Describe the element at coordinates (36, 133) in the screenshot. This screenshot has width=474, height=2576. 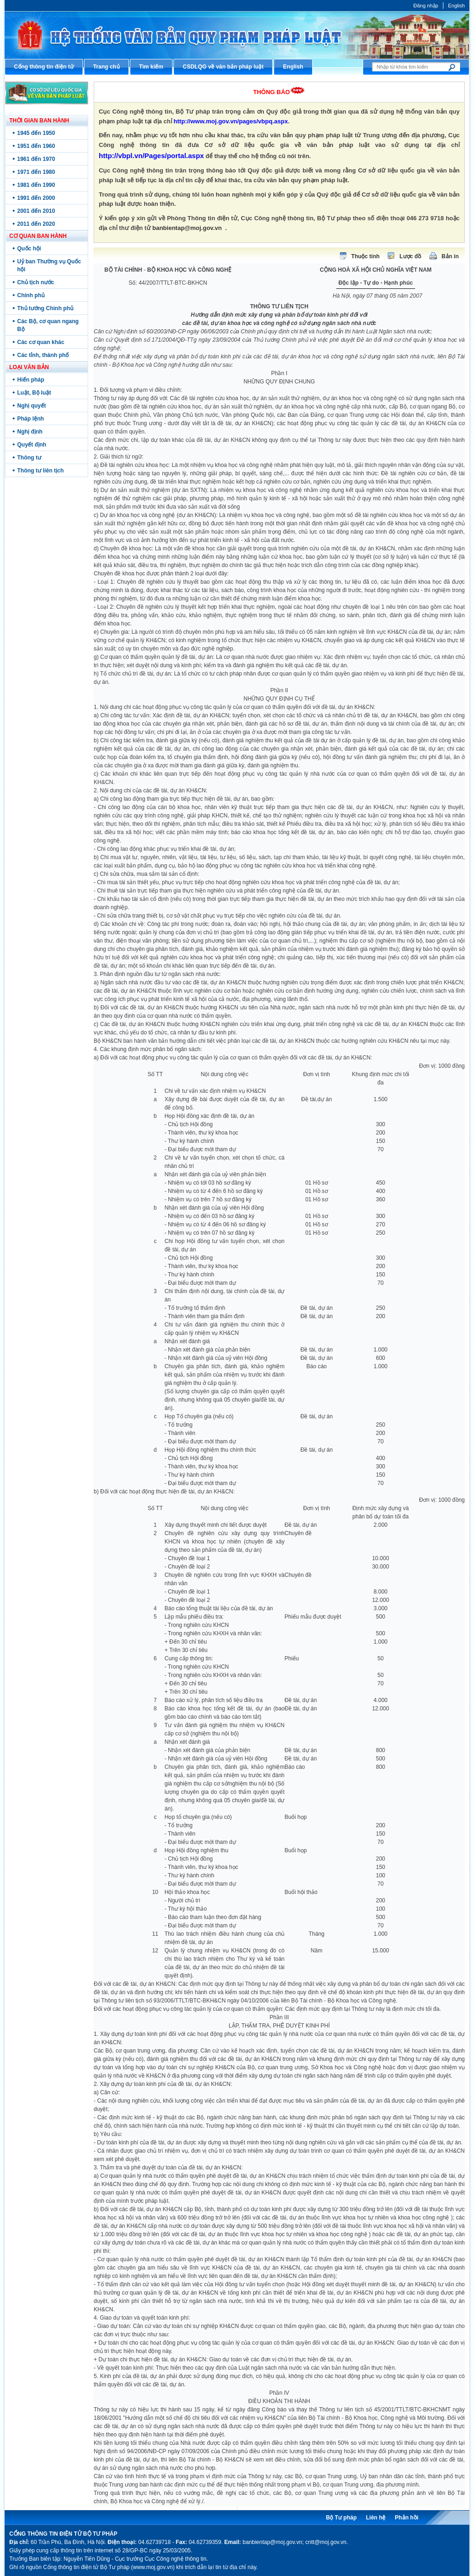
I see `1945 đến 1950` at that location.